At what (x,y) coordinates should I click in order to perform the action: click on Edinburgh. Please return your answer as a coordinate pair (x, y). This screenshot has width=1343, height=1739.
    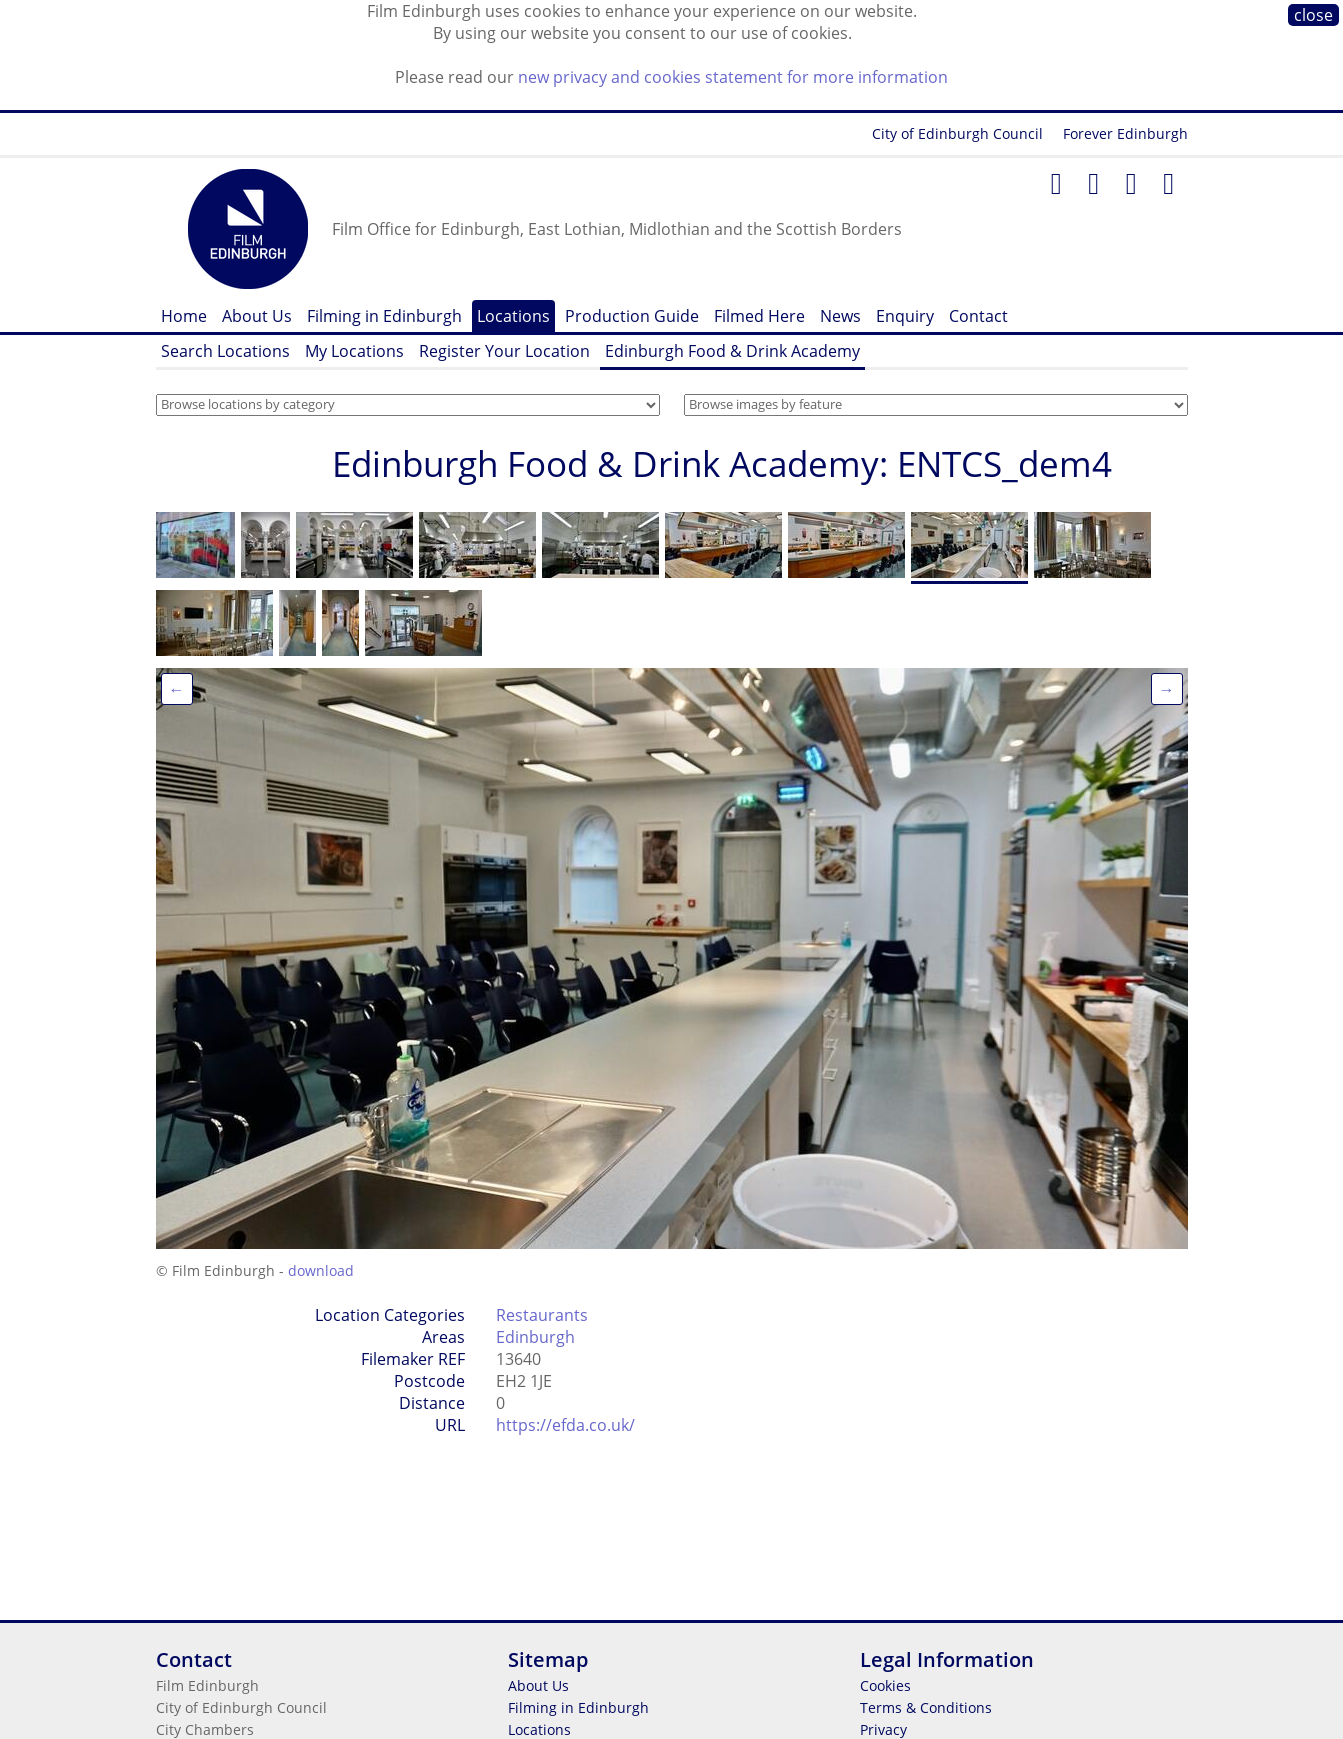
    Looking at the image, I should click on (535, 1337).